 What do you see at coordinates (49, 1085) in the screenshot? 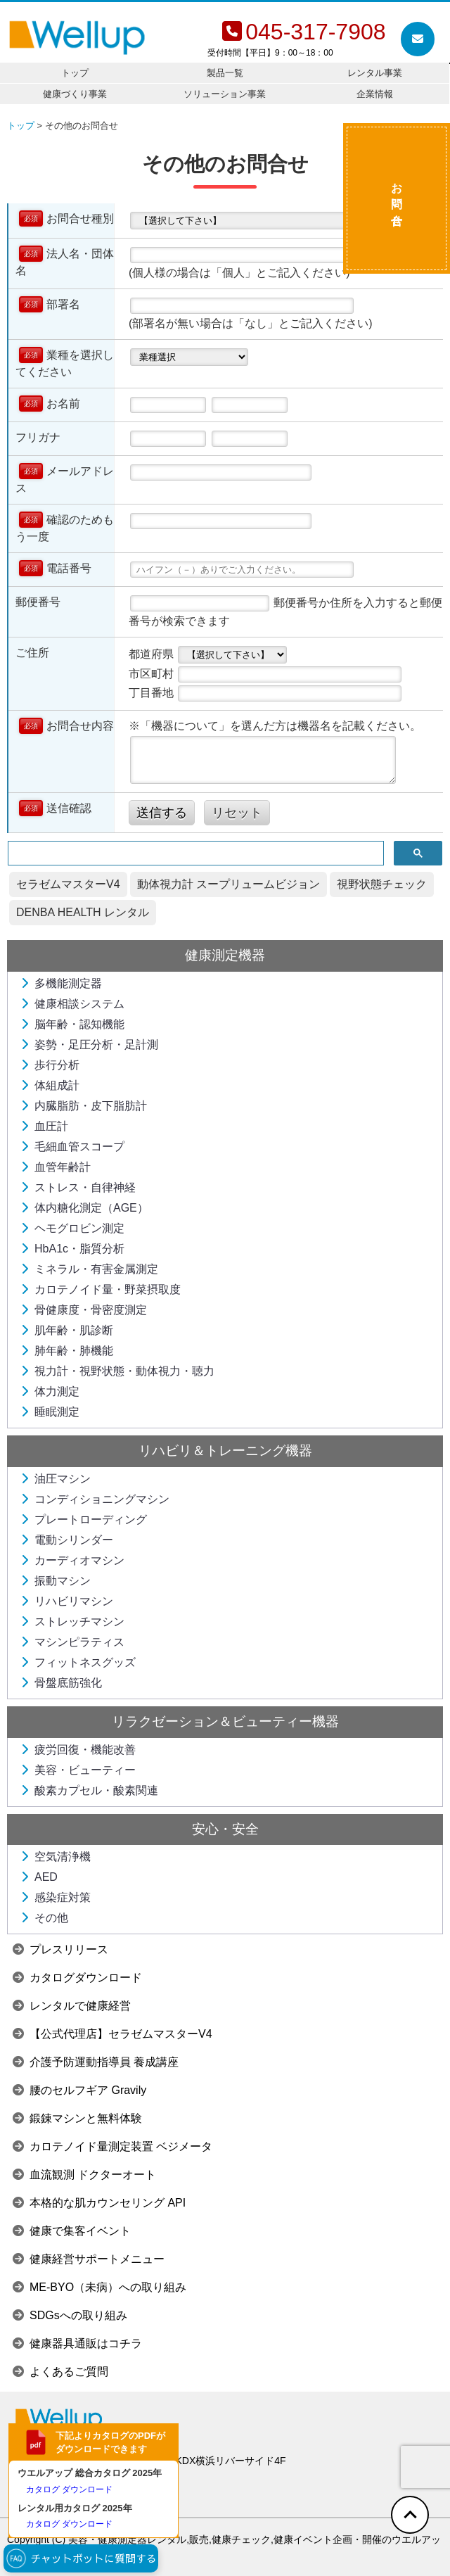
I see `体組成計` at bounding box center [49, 1085].